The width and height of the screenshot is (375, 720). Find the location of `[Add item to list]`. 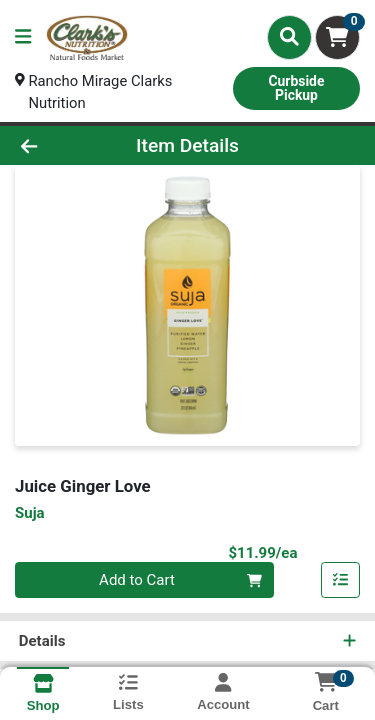

[Add item to list] is located at coordinates (341, 582).